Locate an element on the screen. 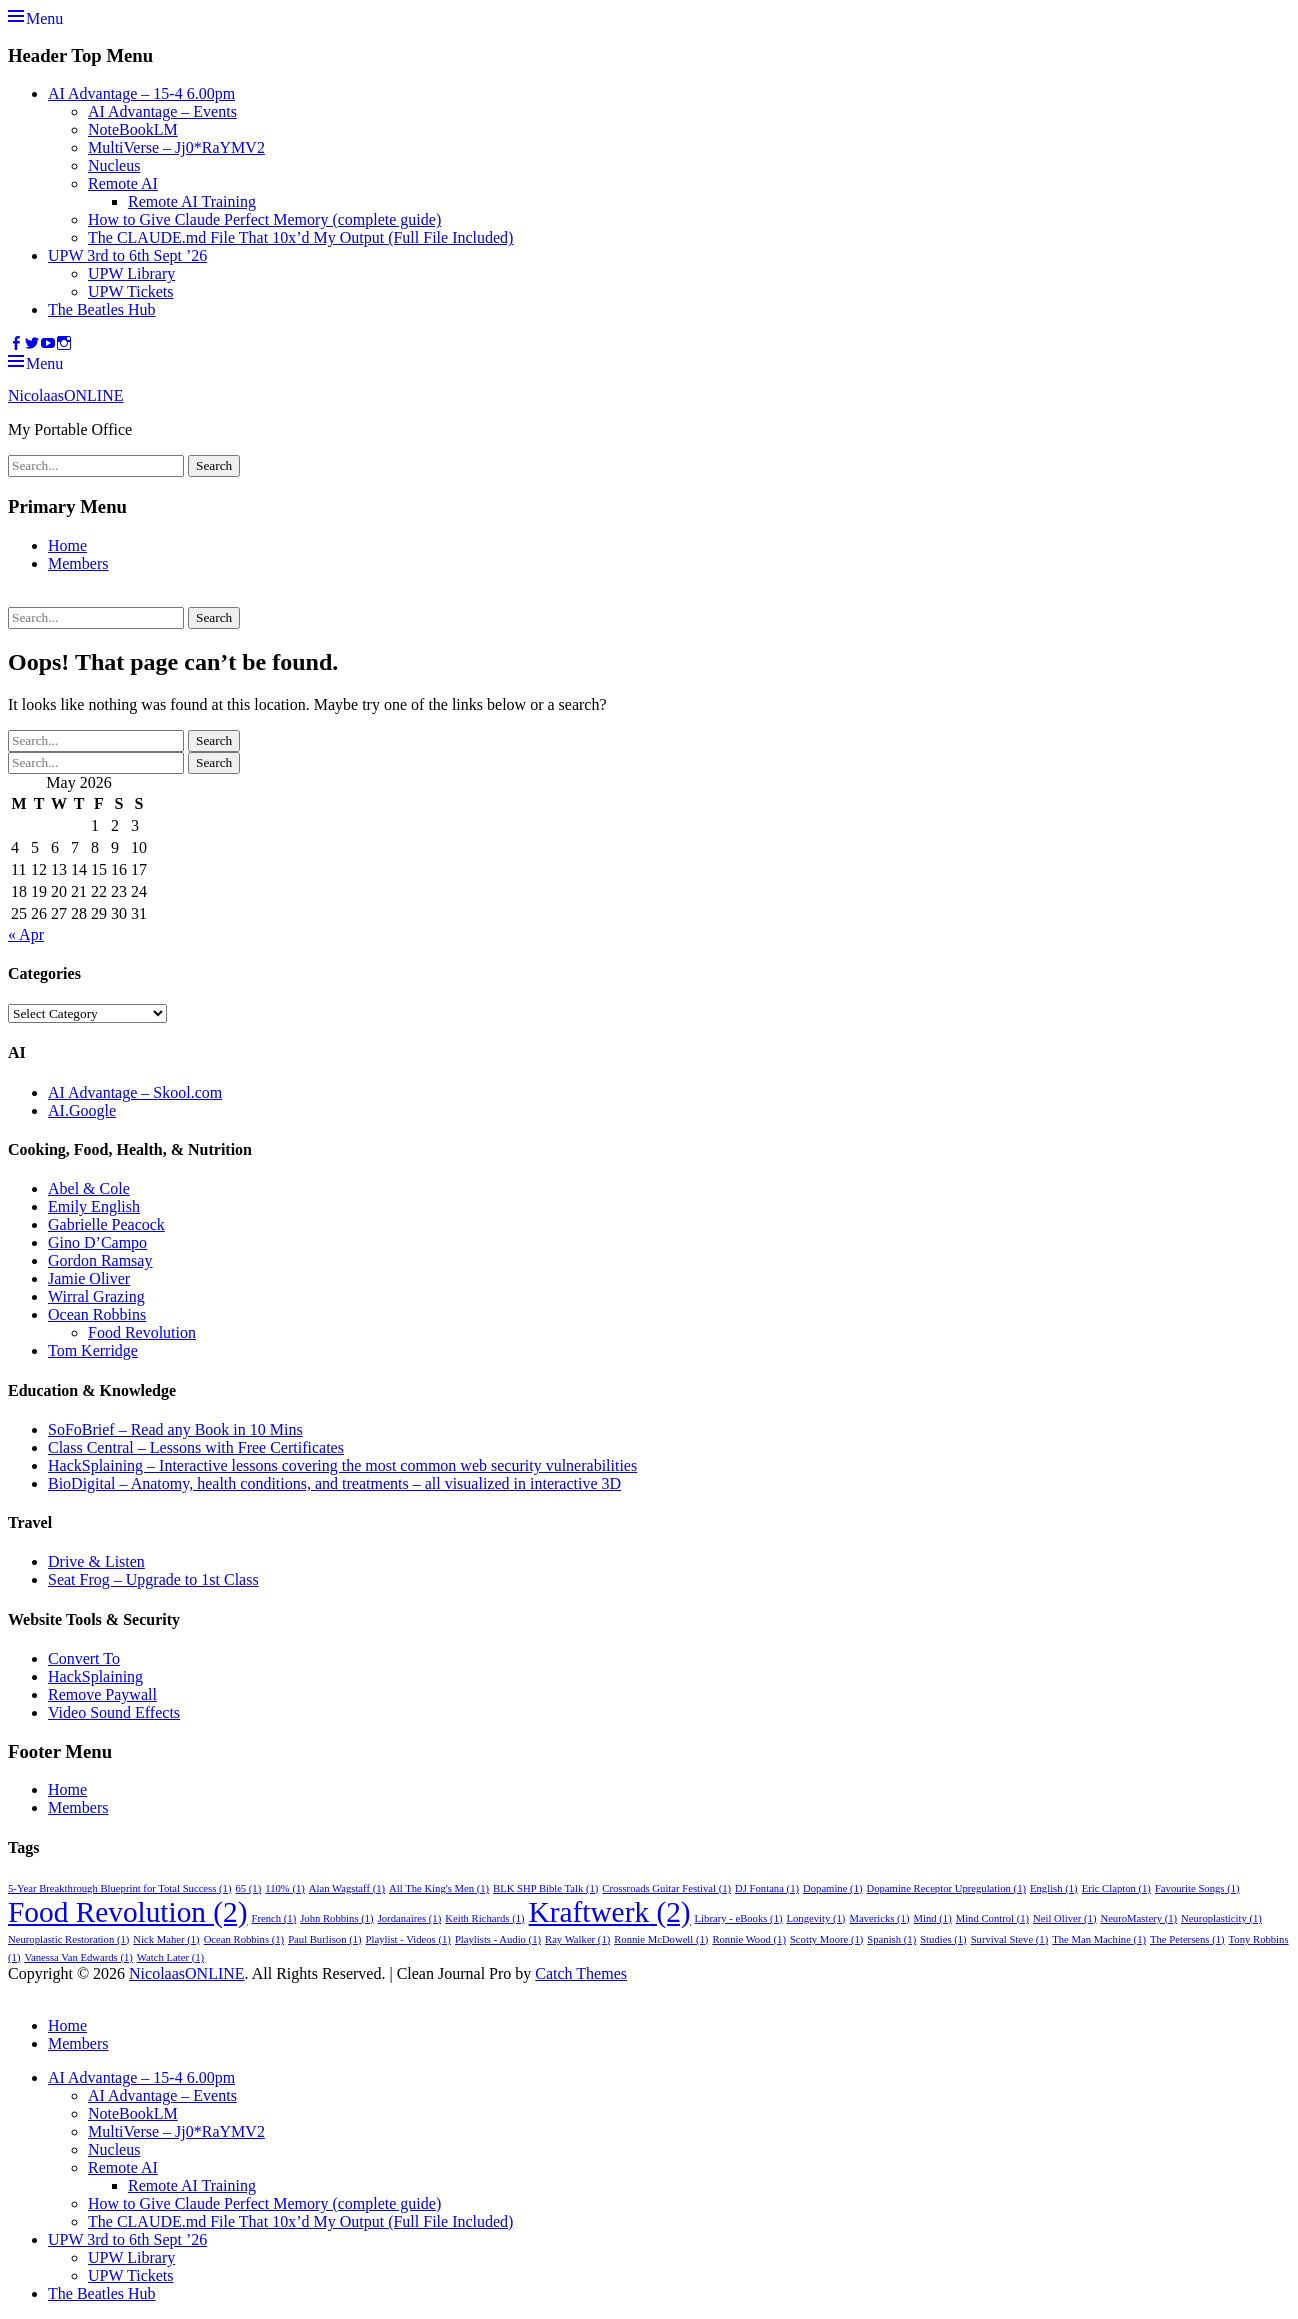  The Man Machine [The Man Machine (1 item)] is located at coordinates (1099, 1939).